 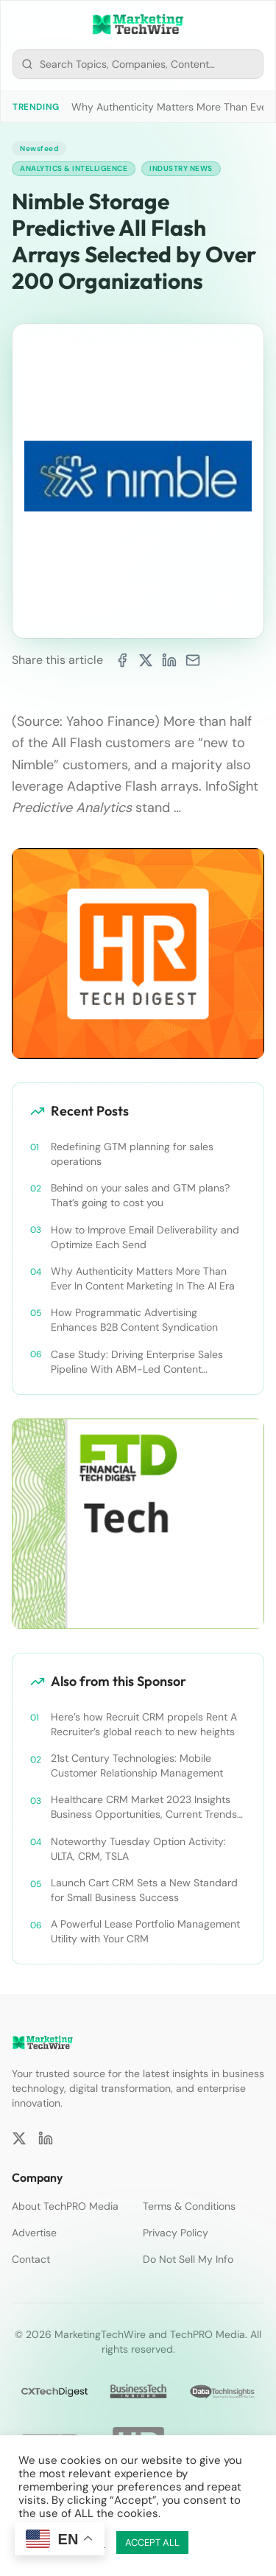 What do you see at coordinates (144, 1724) in the screenshot?
I see `Here’s how Recruit CRM propels Rent A Recruiter’s global reach to new heights` at bounding box center [144, 1724].